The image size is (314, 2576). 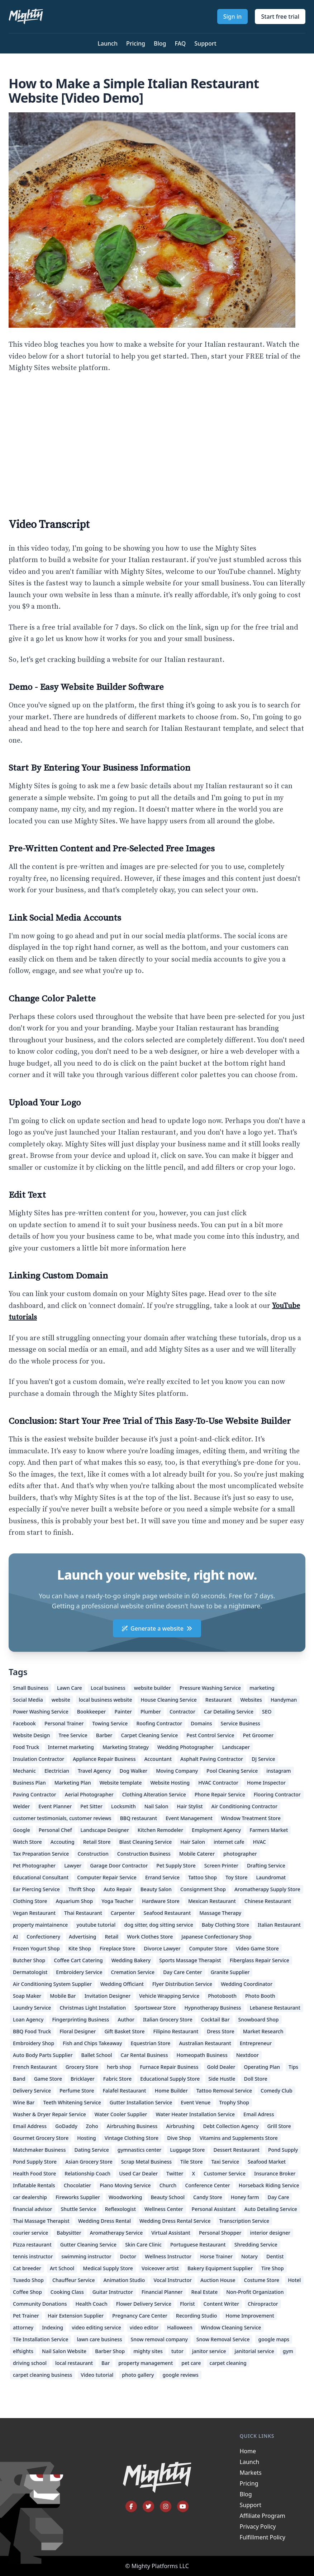 I want to click on financial advisor, so click(x=32, y=2209).